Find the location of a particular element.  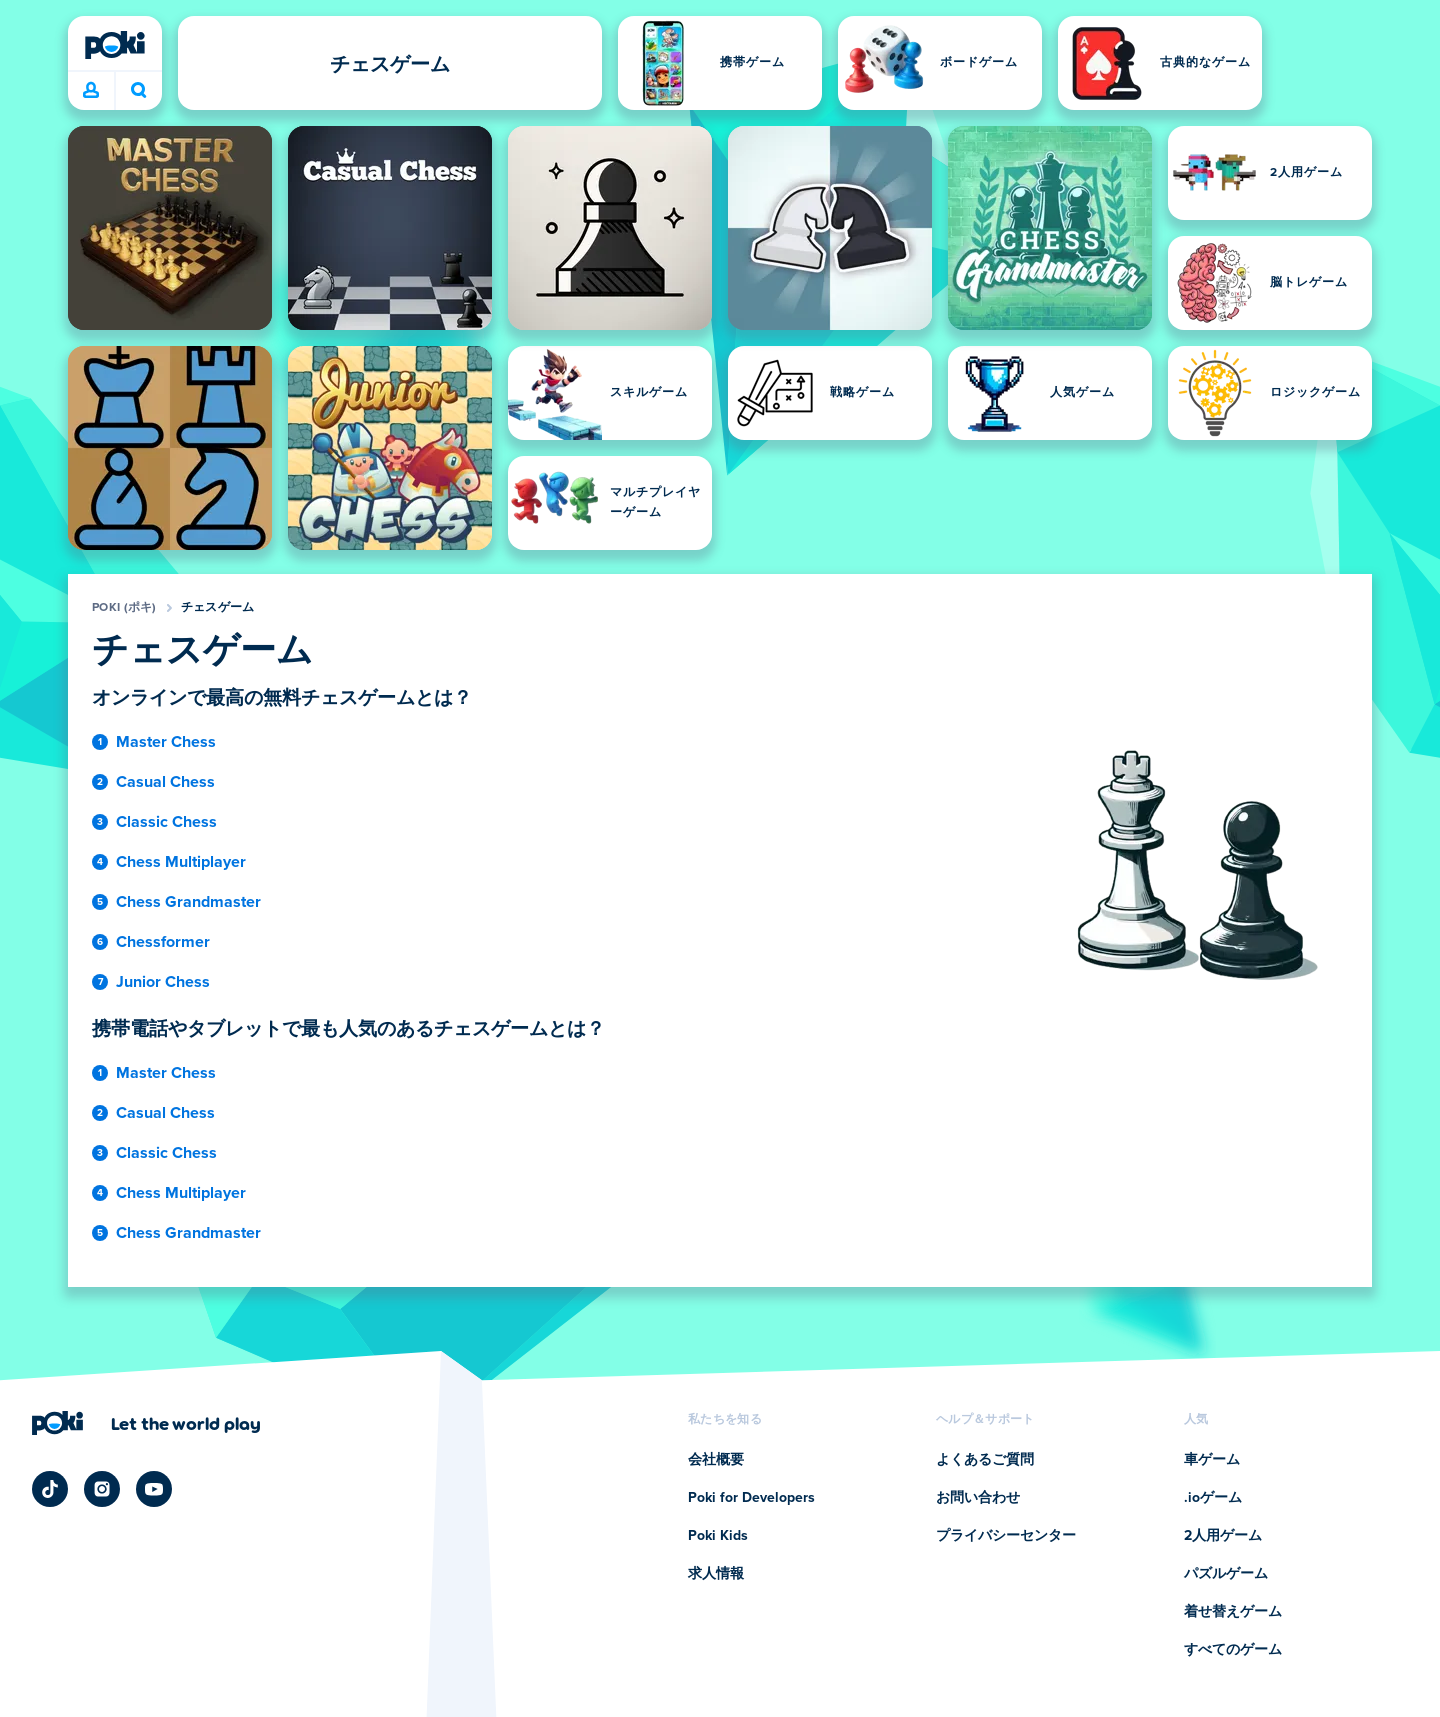

Poki (ポキ) is located at coordinates (124, 608).